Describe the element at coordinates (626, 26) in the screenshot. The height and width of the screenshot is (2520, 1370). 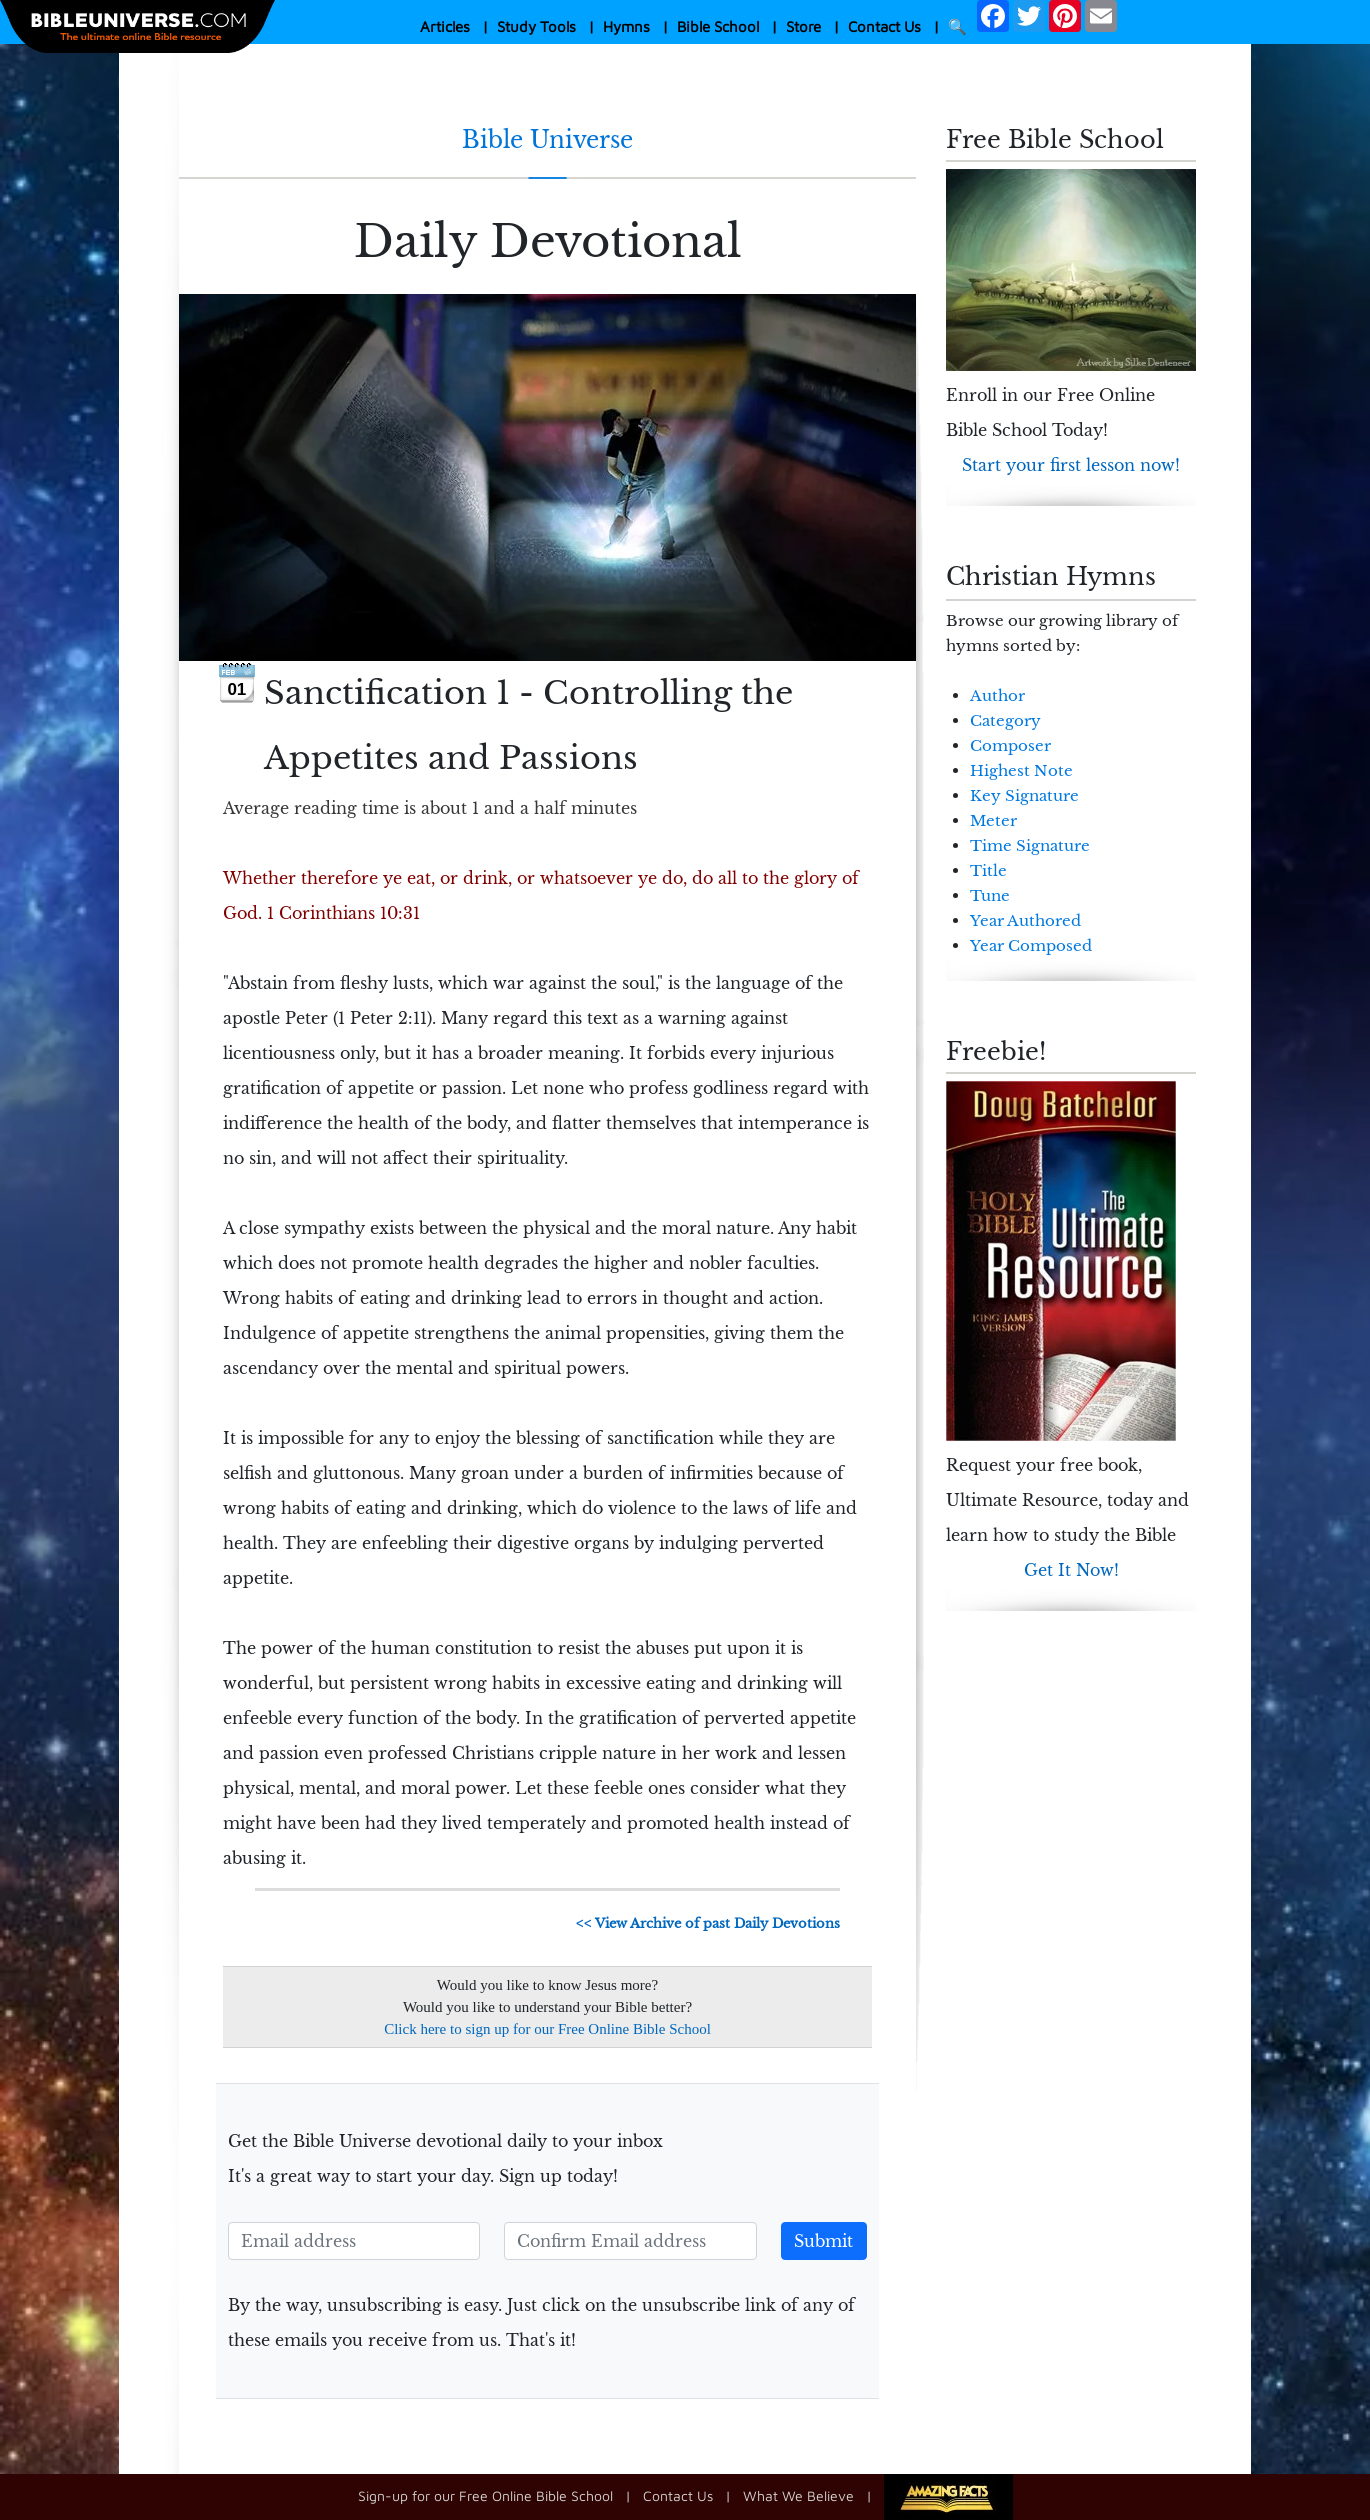
I see `Hymns` at that location.